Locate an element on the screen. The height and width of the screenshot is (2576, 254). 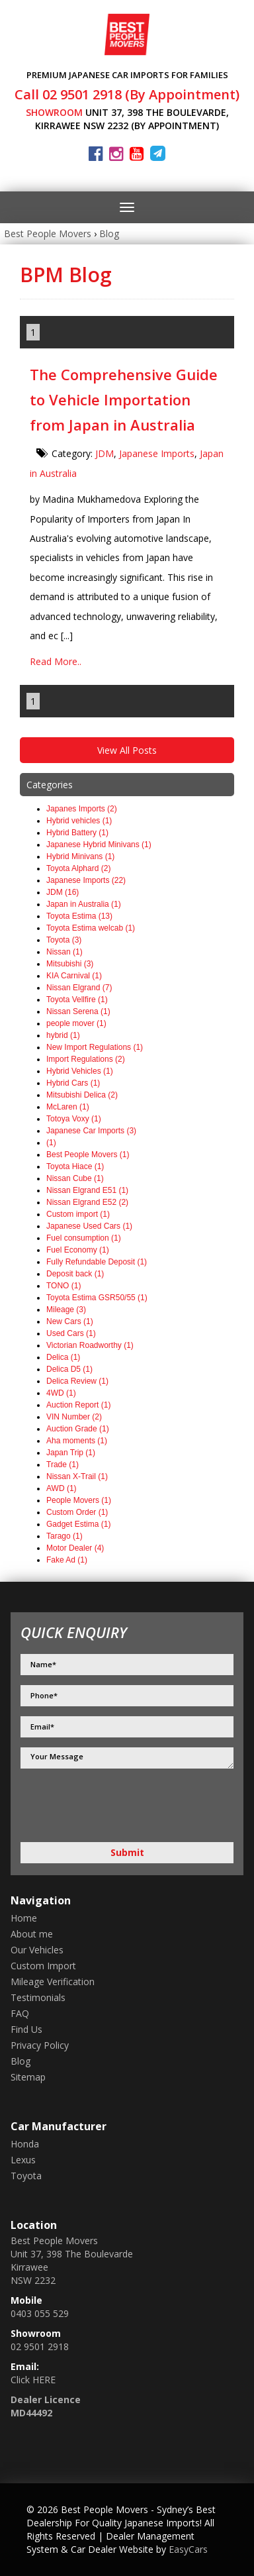
Read More.. is located at coordinates (55, 661).